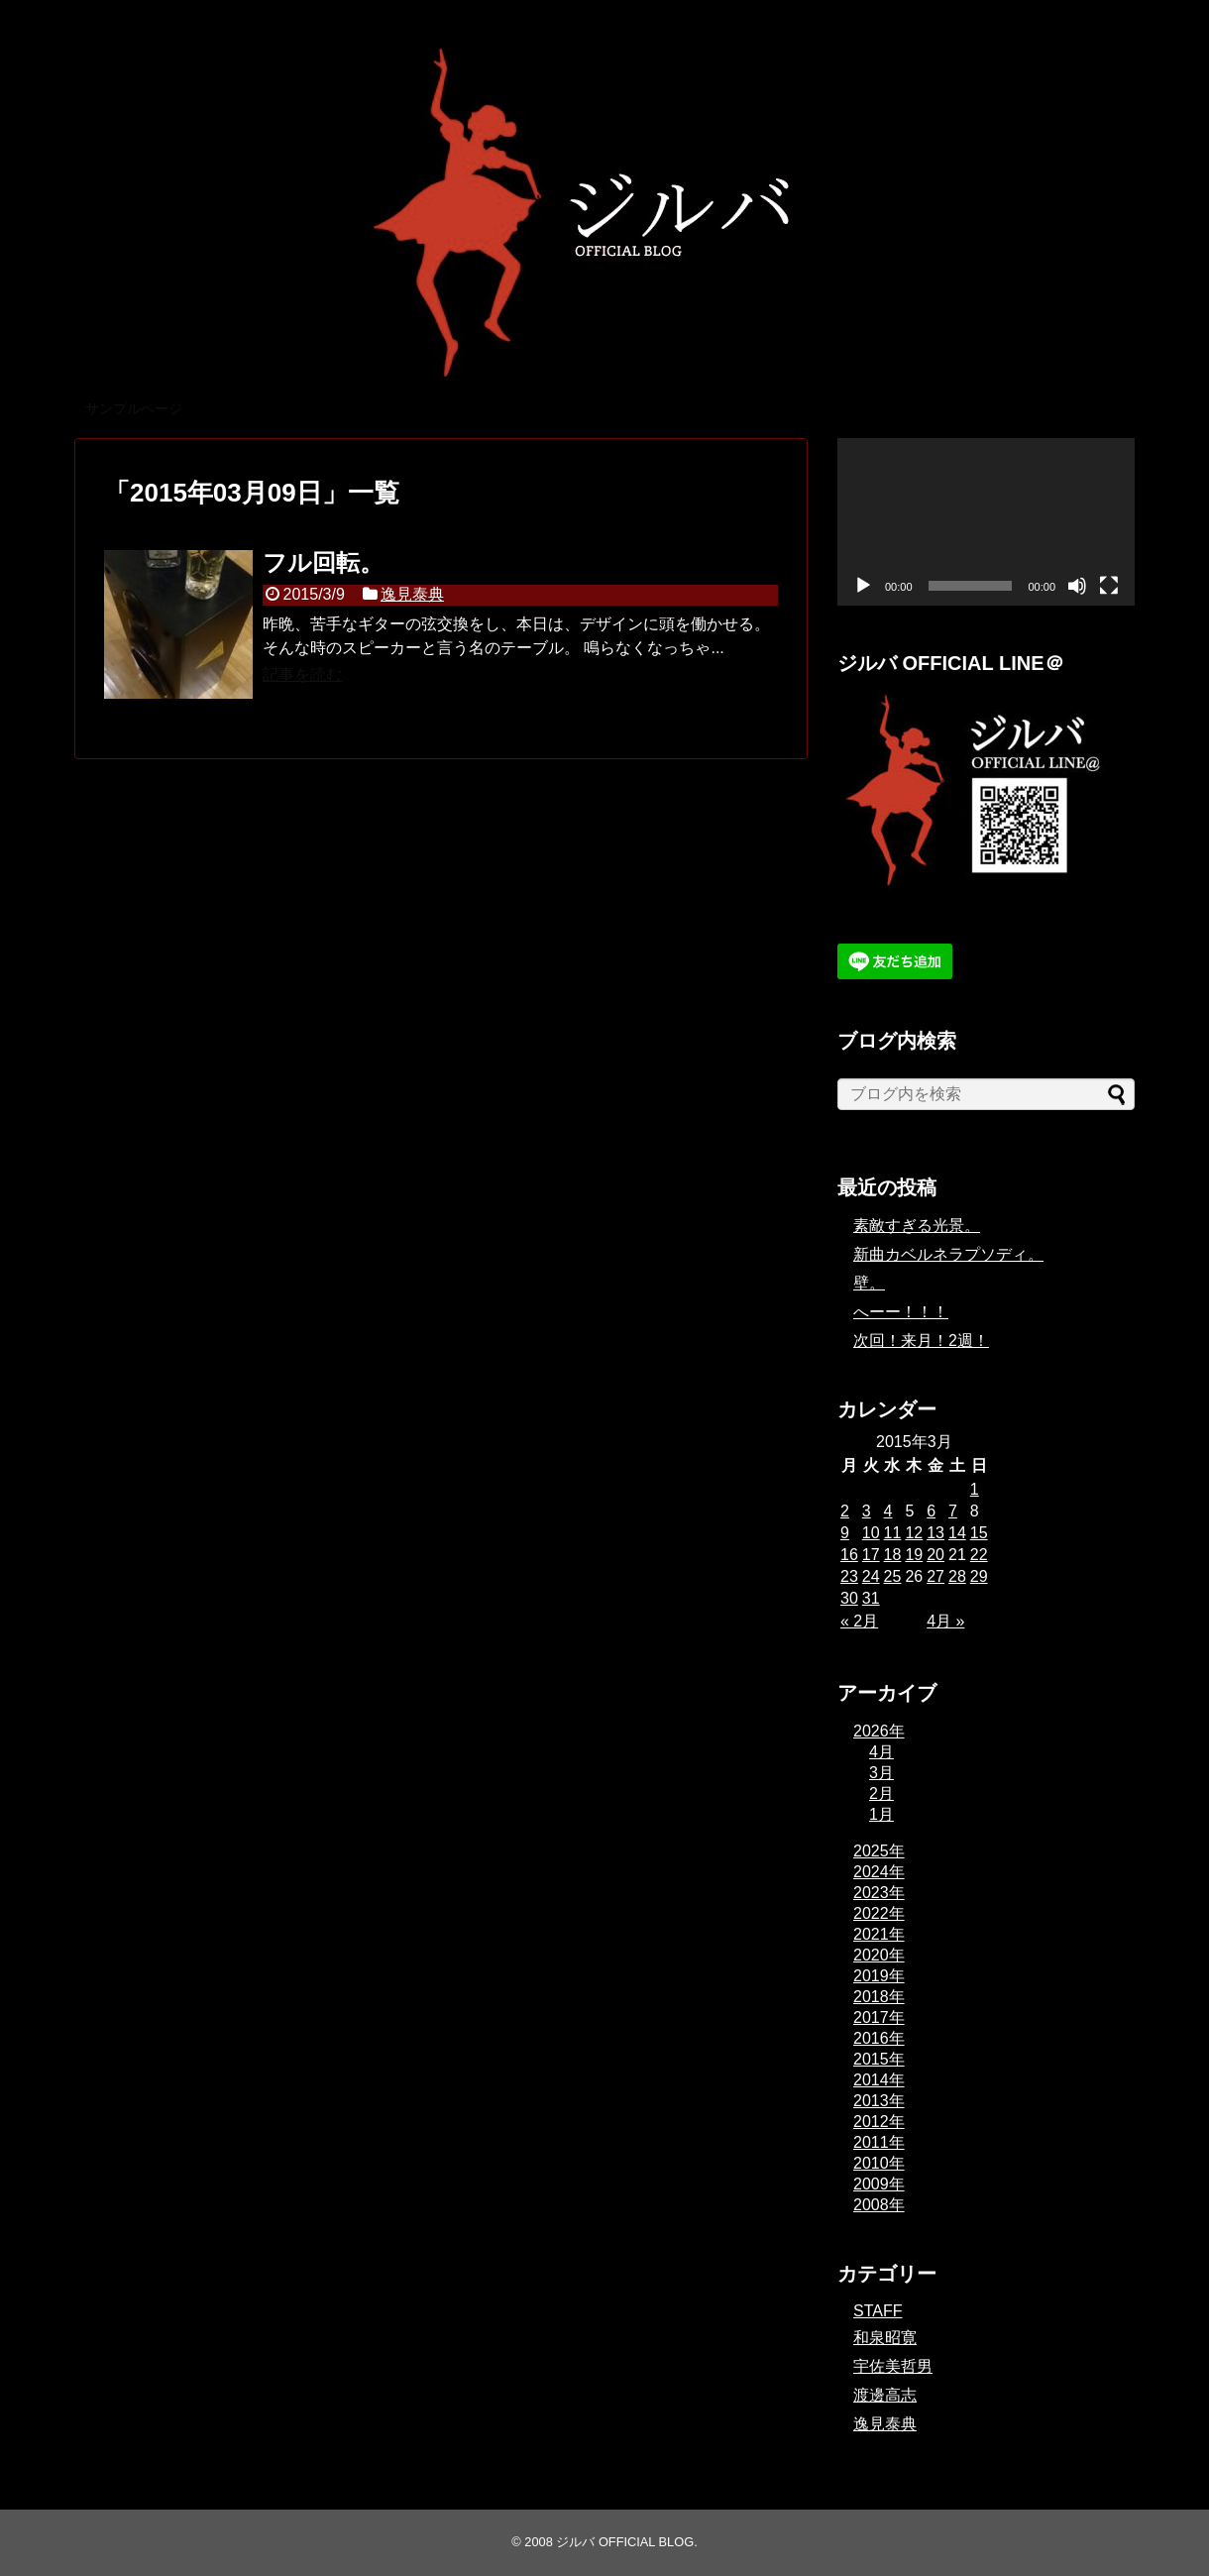  What do you see at coordinates (844, 1532) in the screenshot?
I see `9 [2015年3月9日 に投稿を公開]` at bounding box center [844, 1532].